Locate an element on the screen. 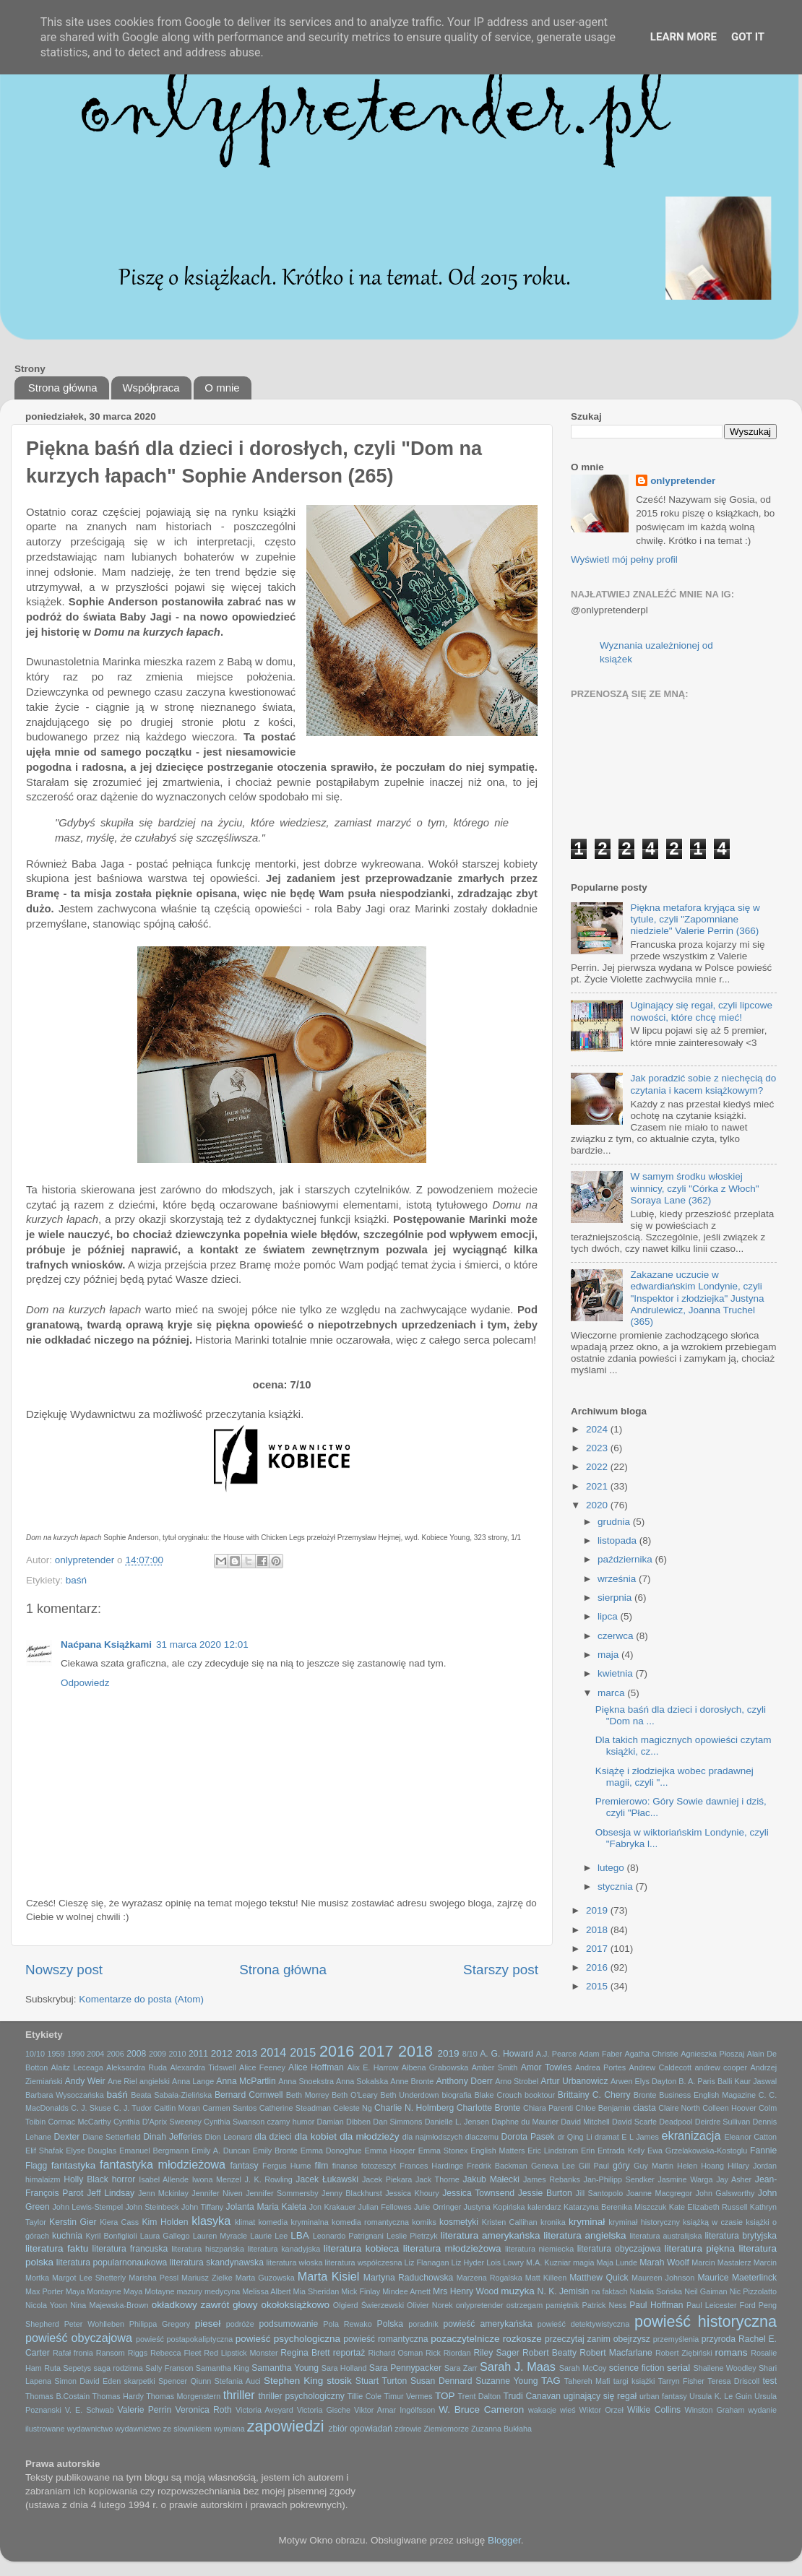 The width and height of the screenshot is (802, 2576). Aleksandra Ruda is located at coordinates (136, 2067).